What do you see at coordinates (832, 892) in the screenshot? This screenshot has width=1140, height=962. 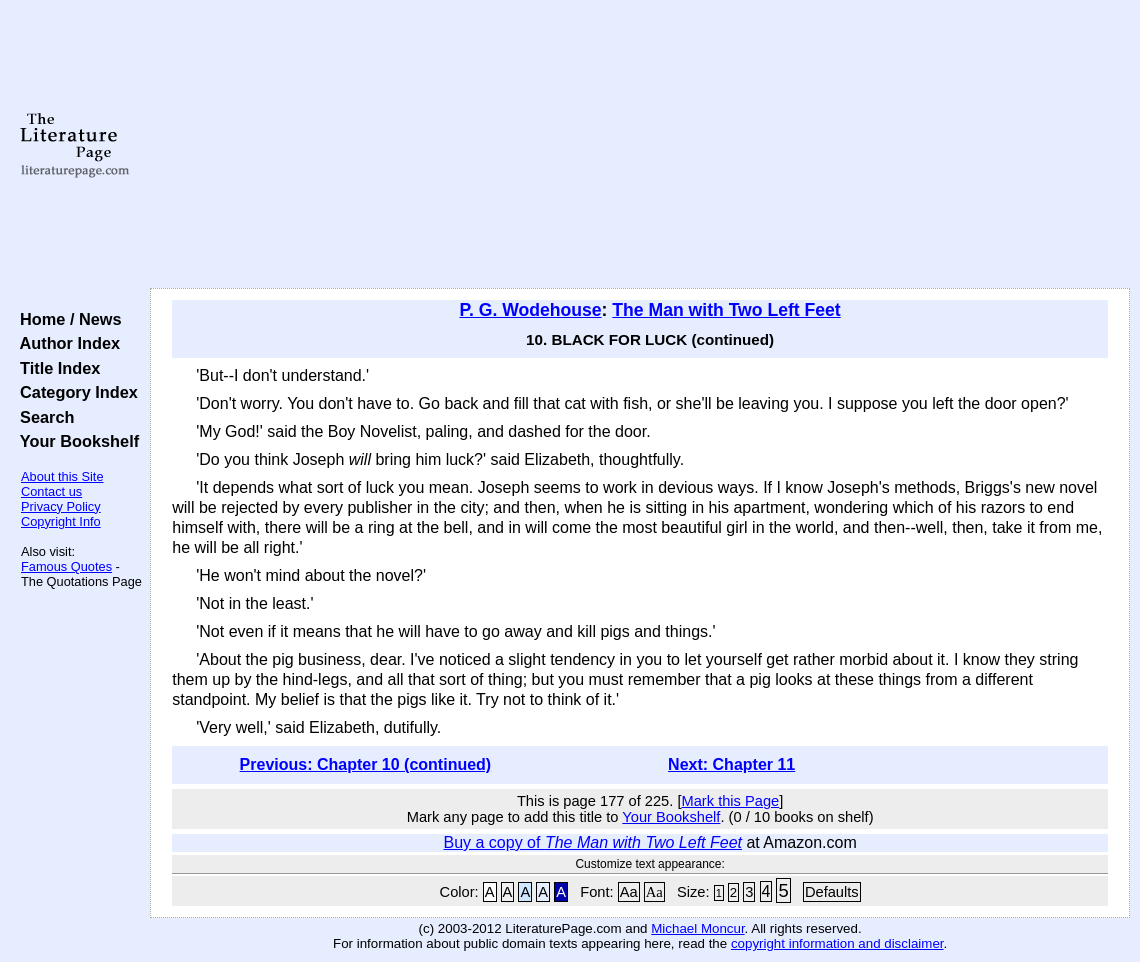 I see `Defaults` at bounding box center [832, 892].